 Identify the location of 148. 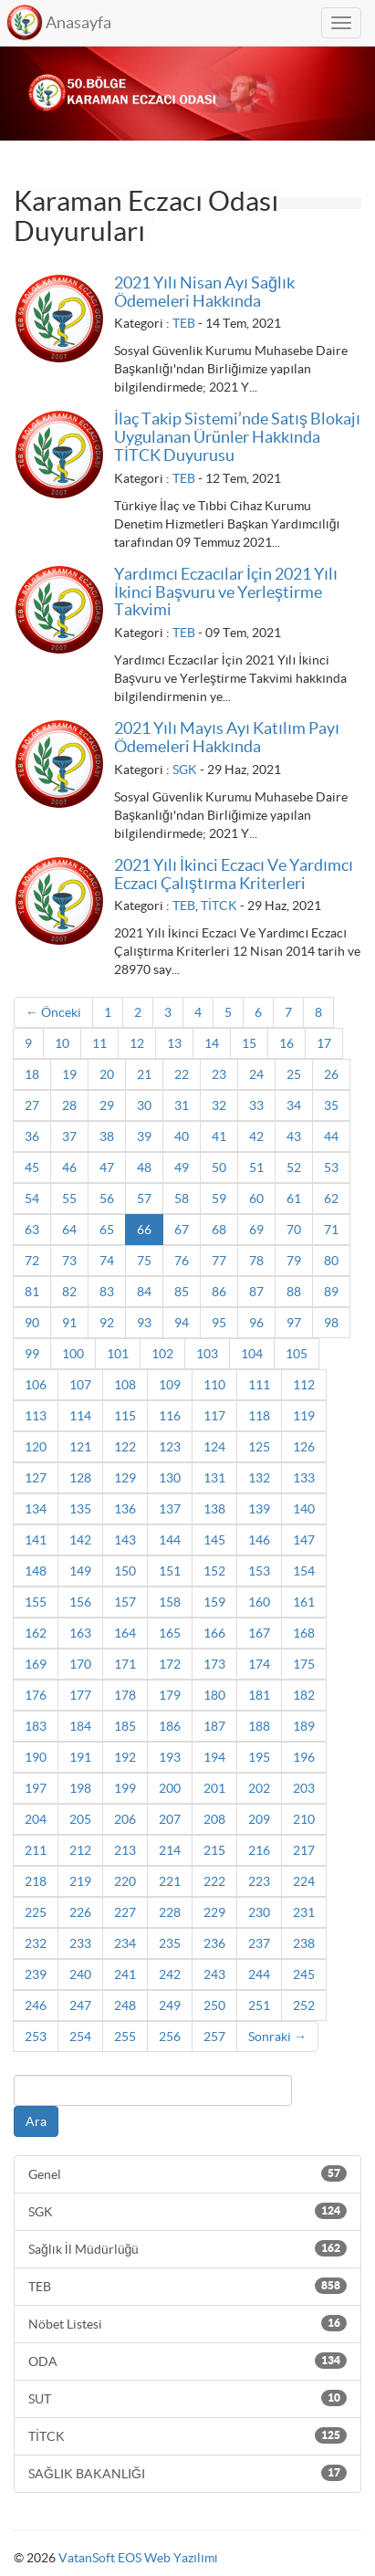
(36, 1571).